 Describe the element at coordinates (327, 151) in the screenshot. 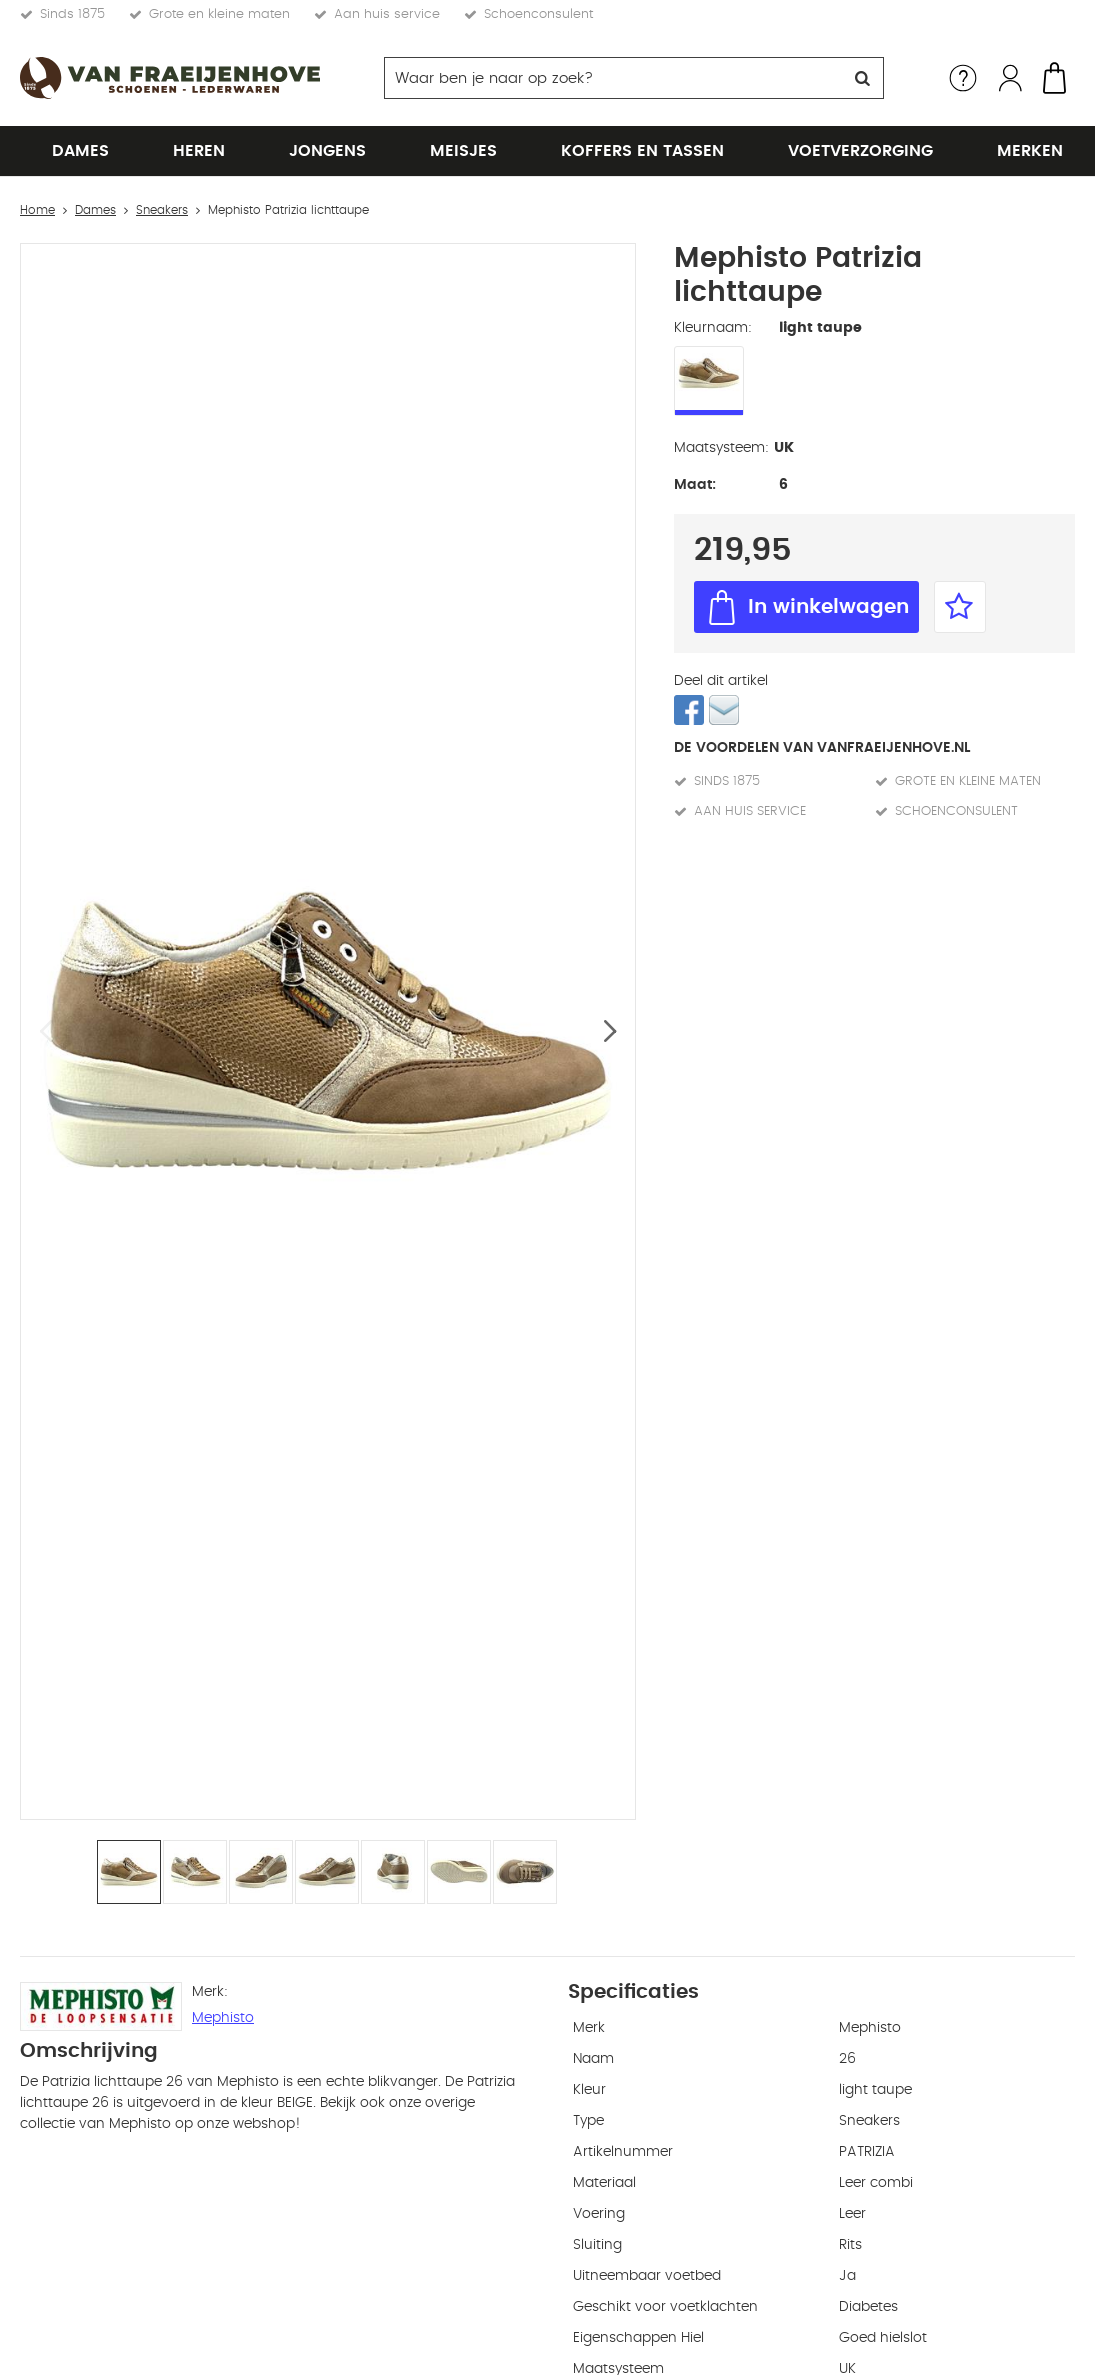

I see `Jongens` at that location.